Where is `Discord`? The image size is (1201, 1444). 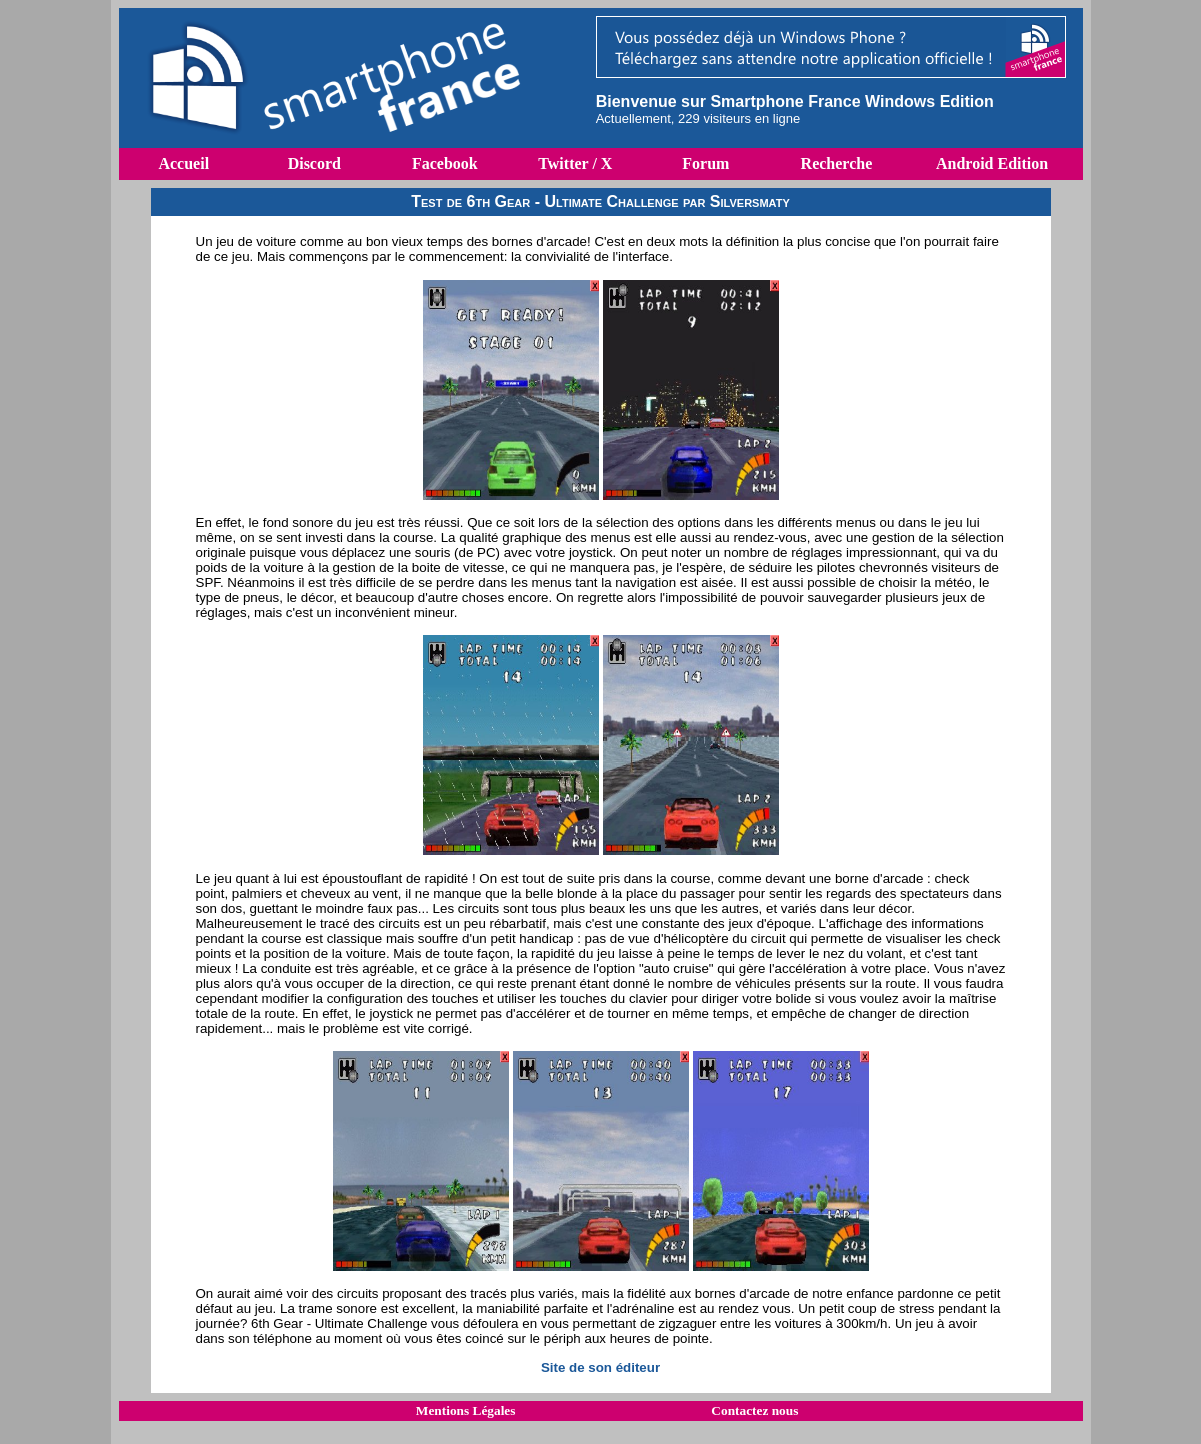 Discord is located at coordinates (314, 163).